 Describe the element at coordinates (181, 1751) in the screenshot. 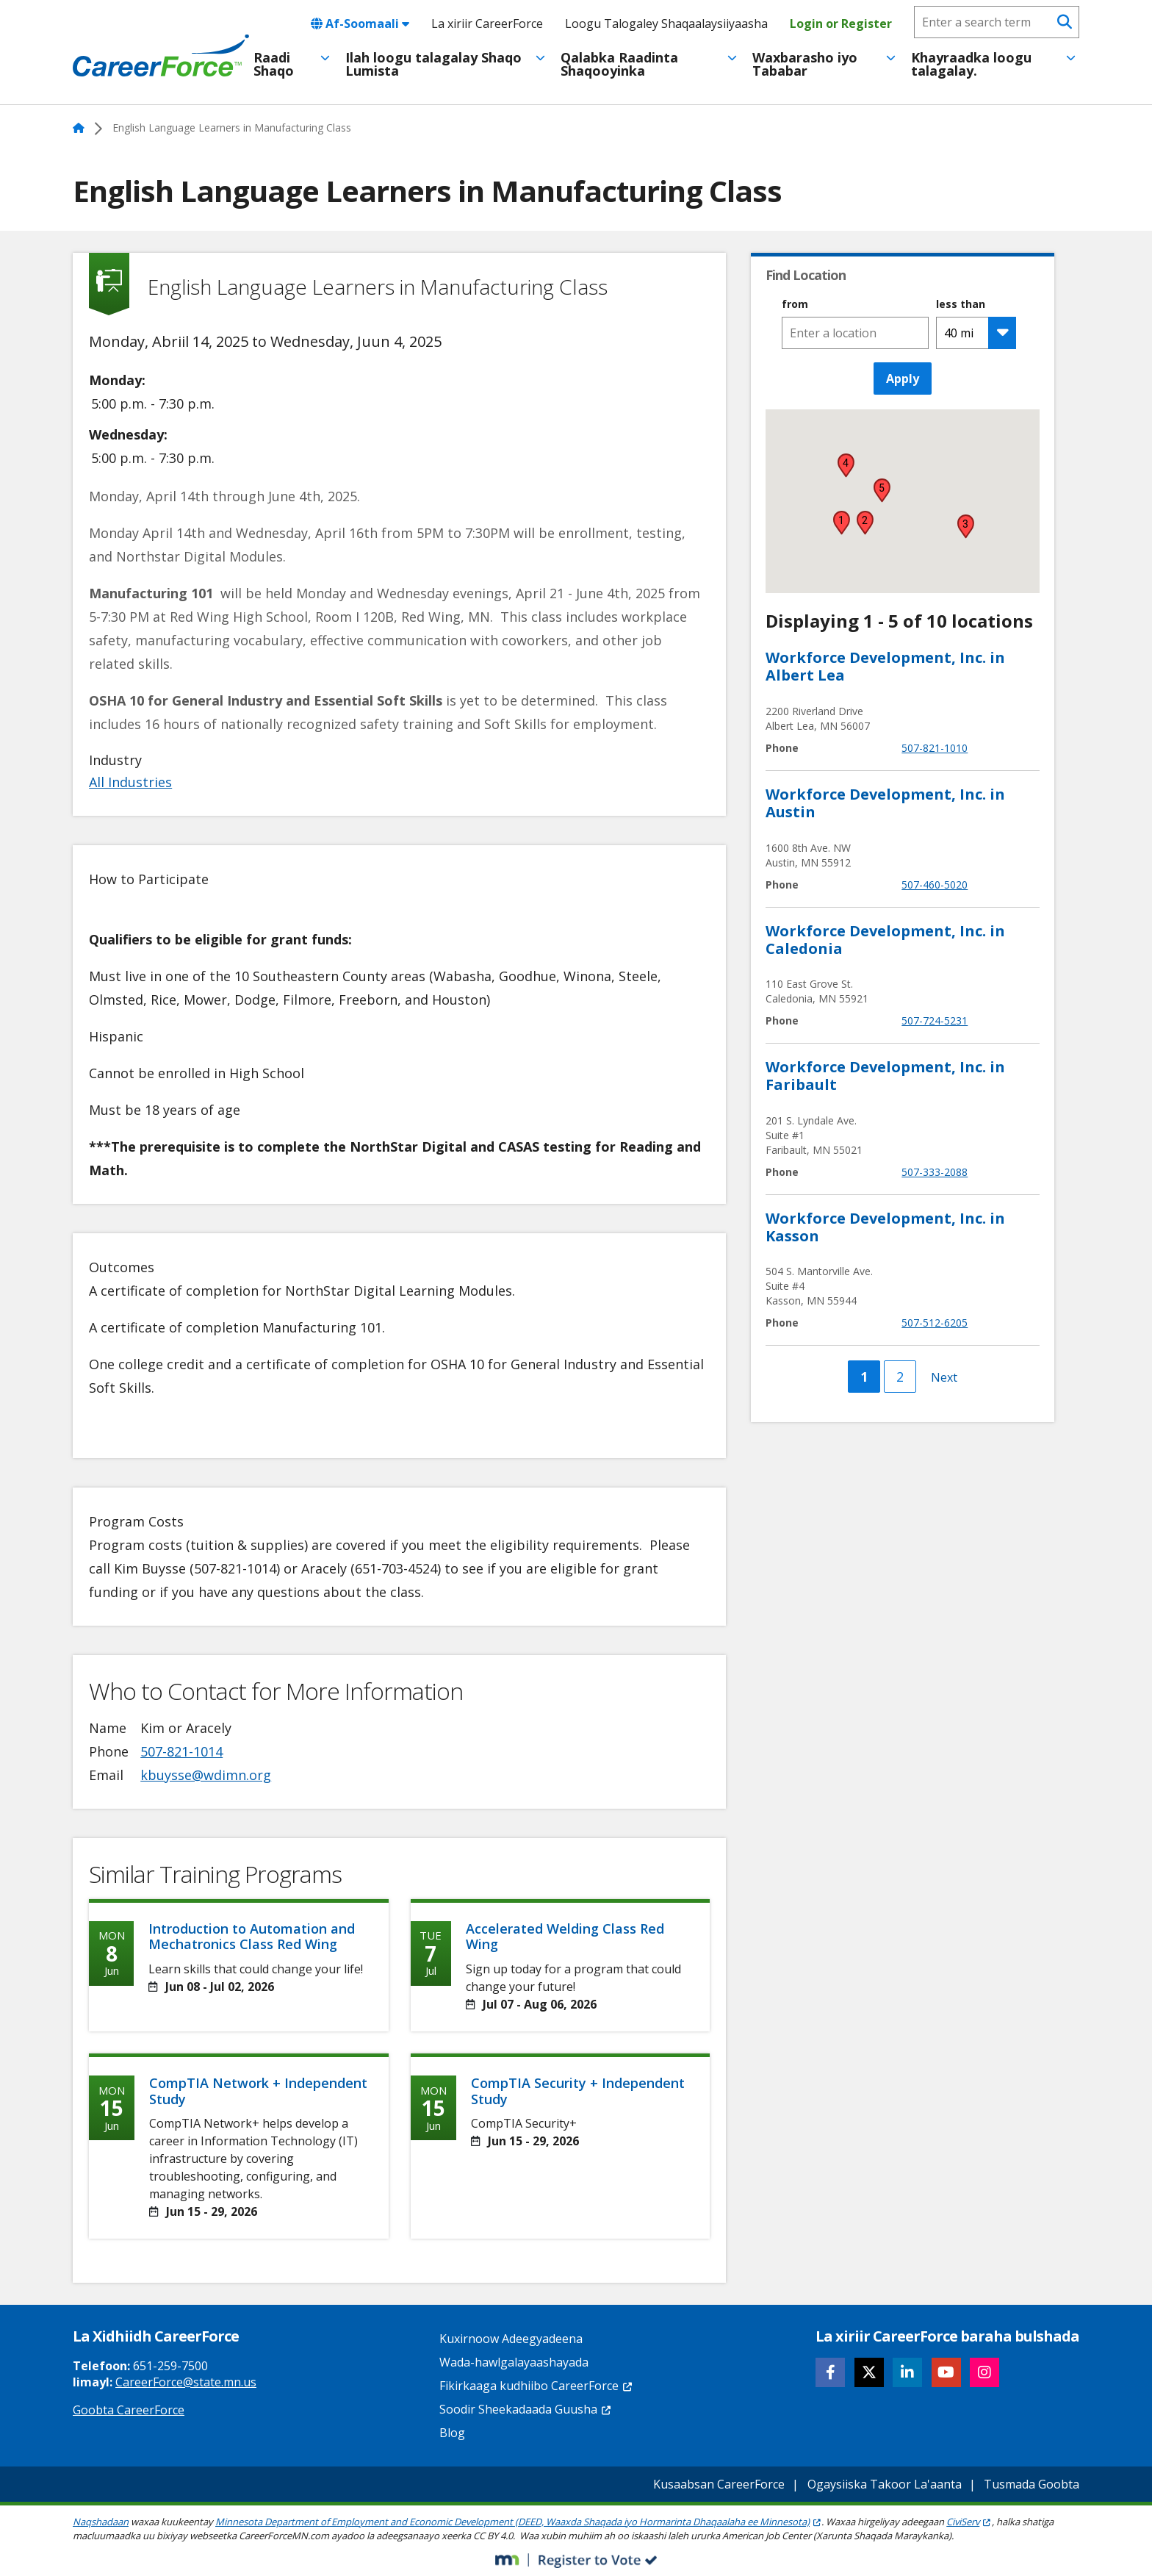

I see `507-821-1014` at that location.